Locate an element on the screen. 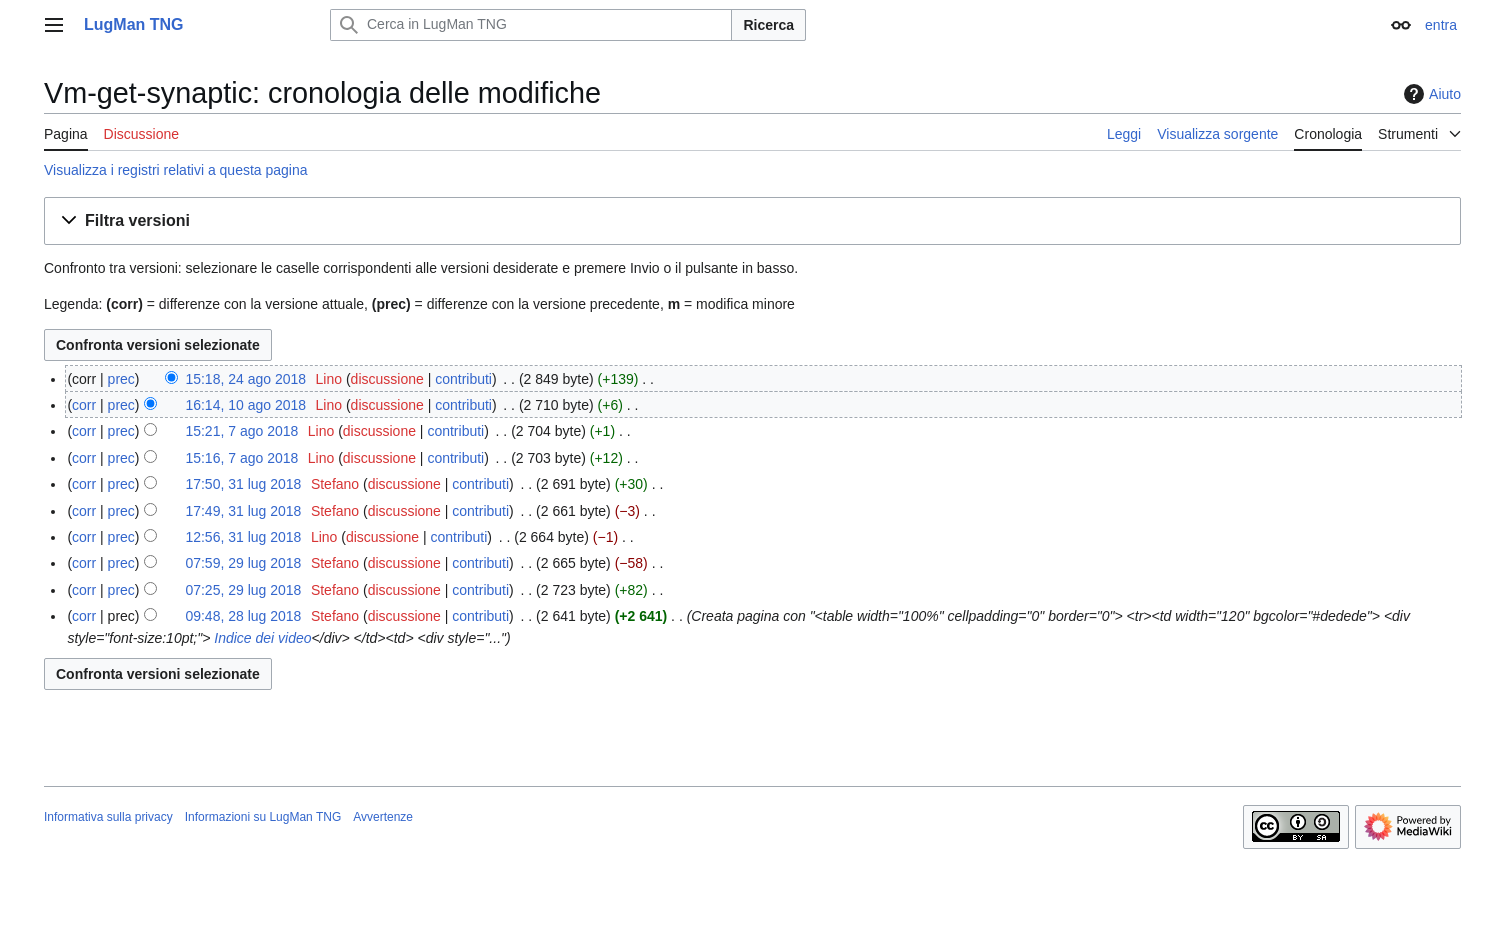  Informazioni su LugMan TNG is located at coordinates (263, 817).